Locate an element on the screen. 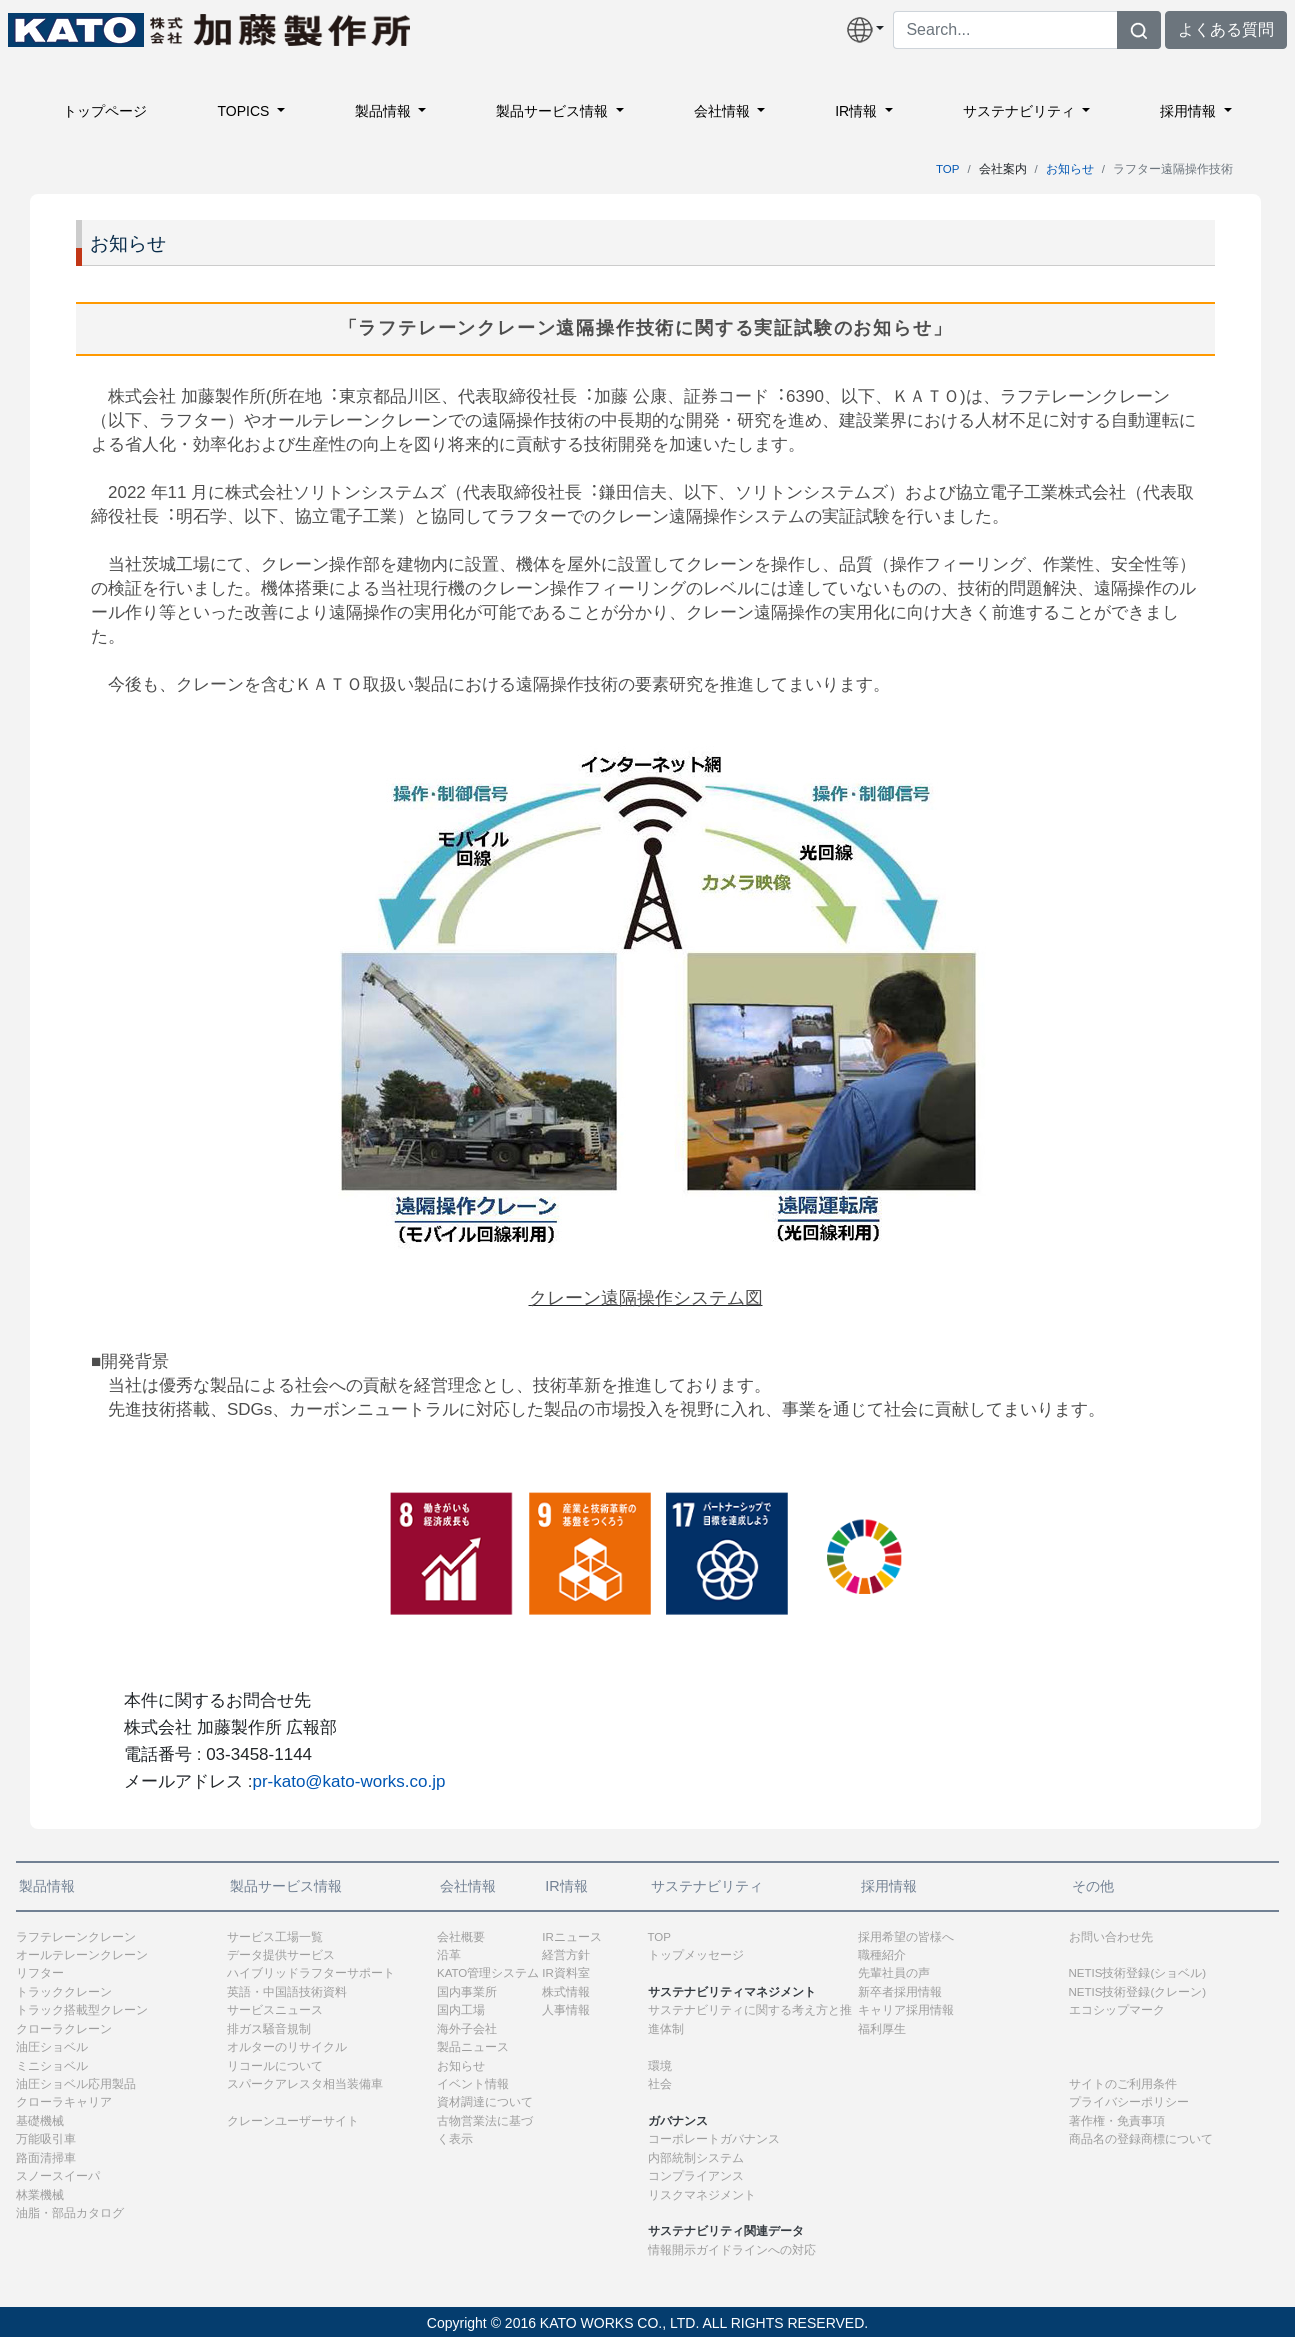 This screenshot has width=1295, height=2337. 海外子会社 is located at coordinates (467, 2029).